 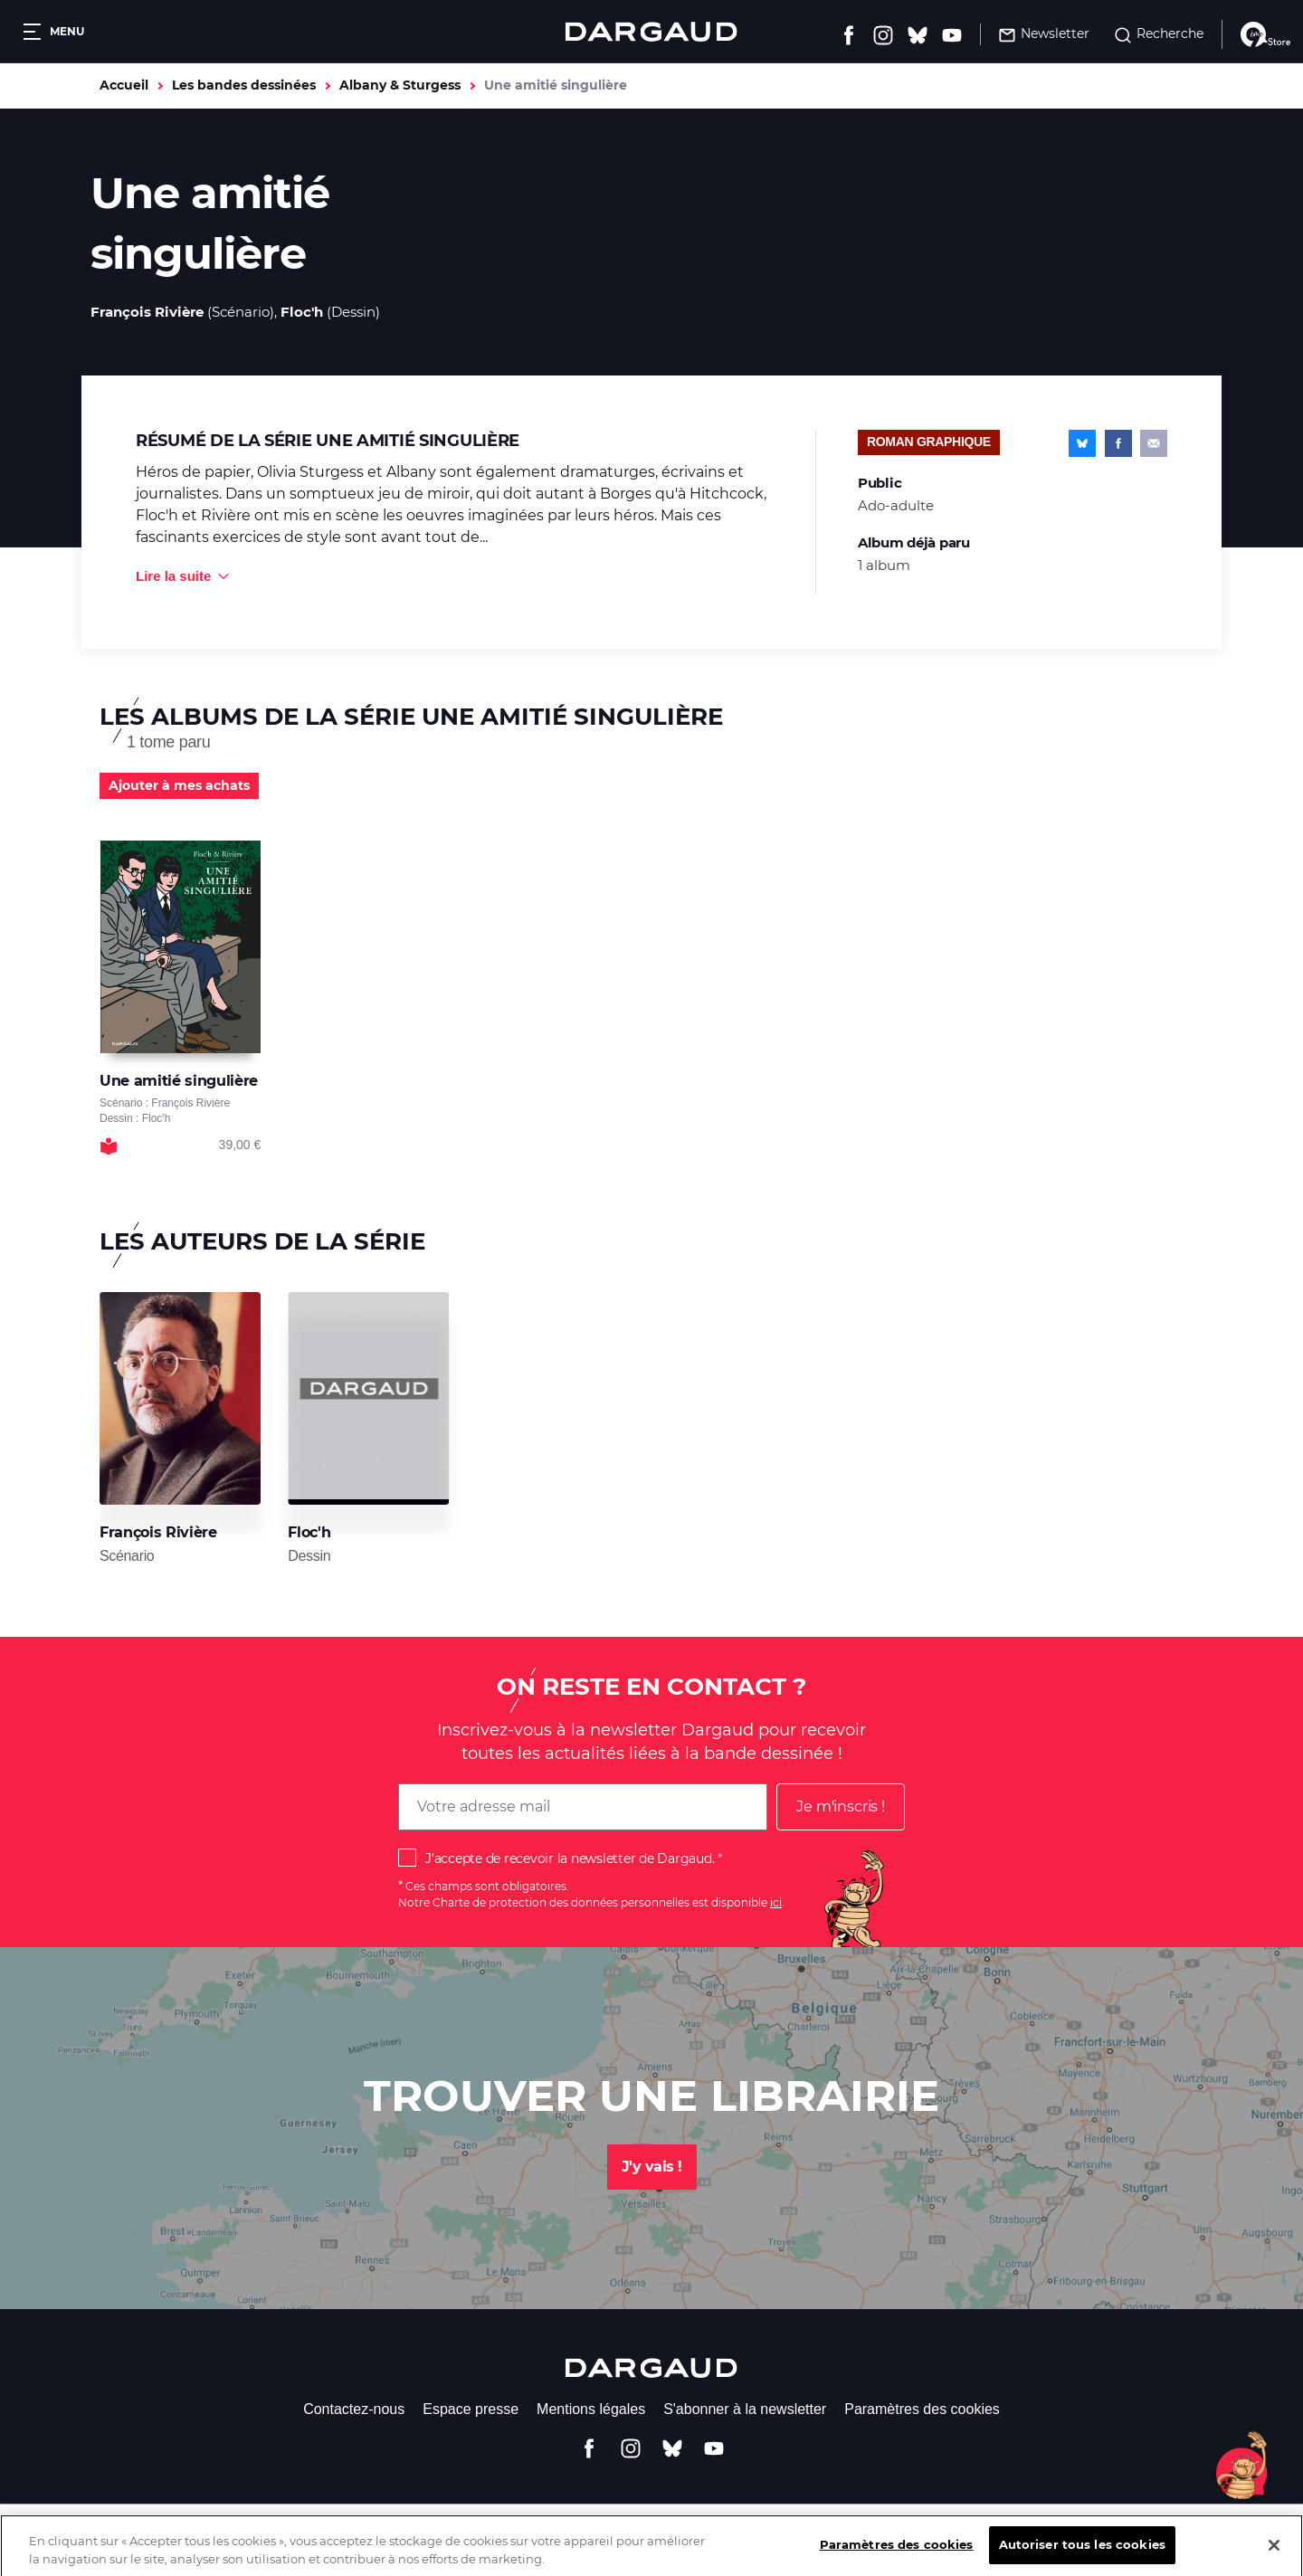 What do you see at coordinates (591, 2409) in the screenshot?
I see `Mentions légales` at bounding box center [591, 2409].